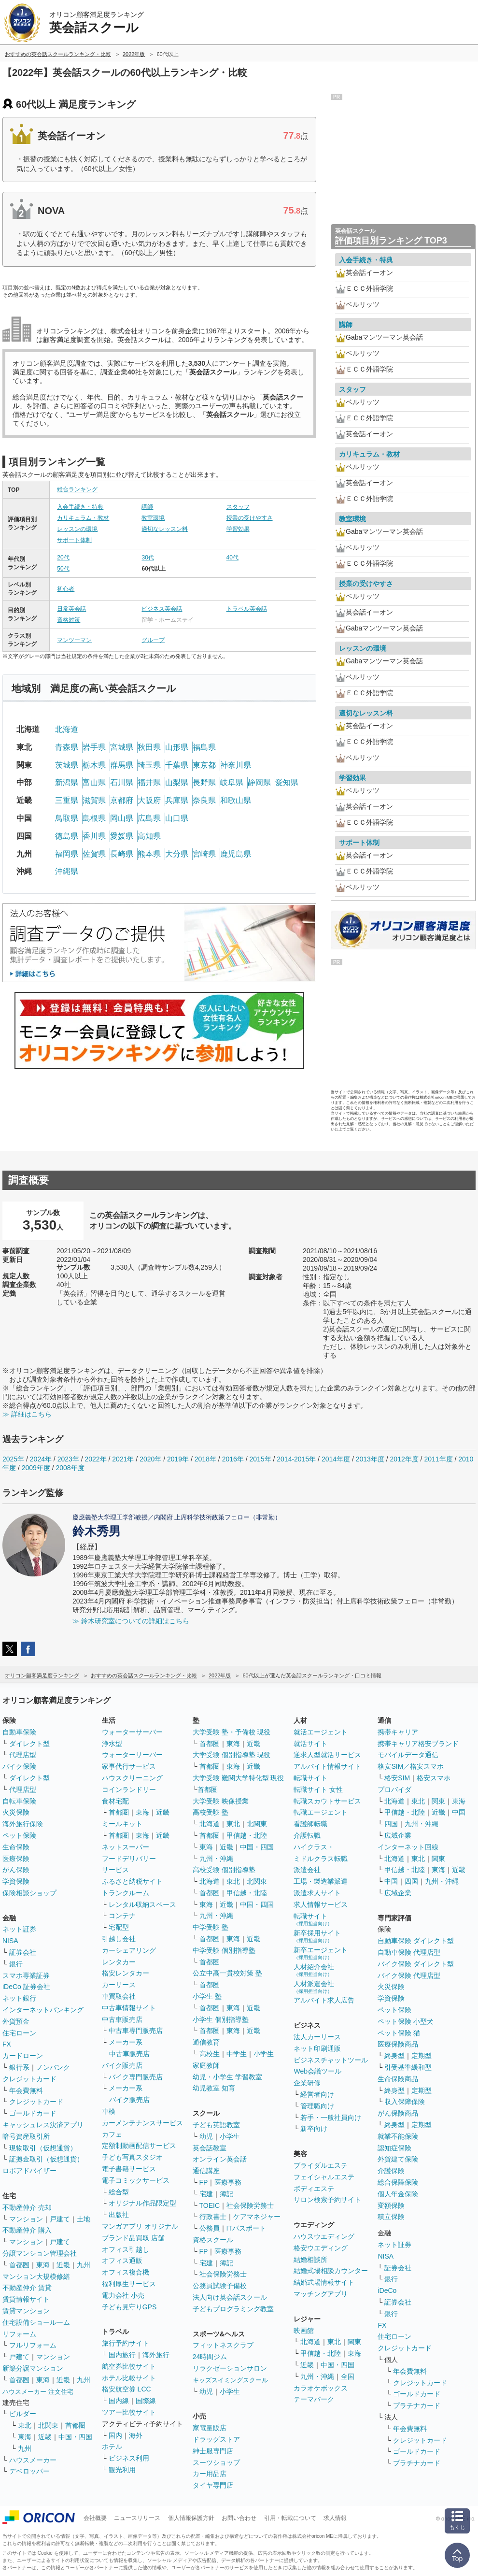 The height and width of the screenshot is (2576, 478). What do you see at coordinates (121, 765) in the screenshot?
I see `群馬県` at bounding box center [121, 765].